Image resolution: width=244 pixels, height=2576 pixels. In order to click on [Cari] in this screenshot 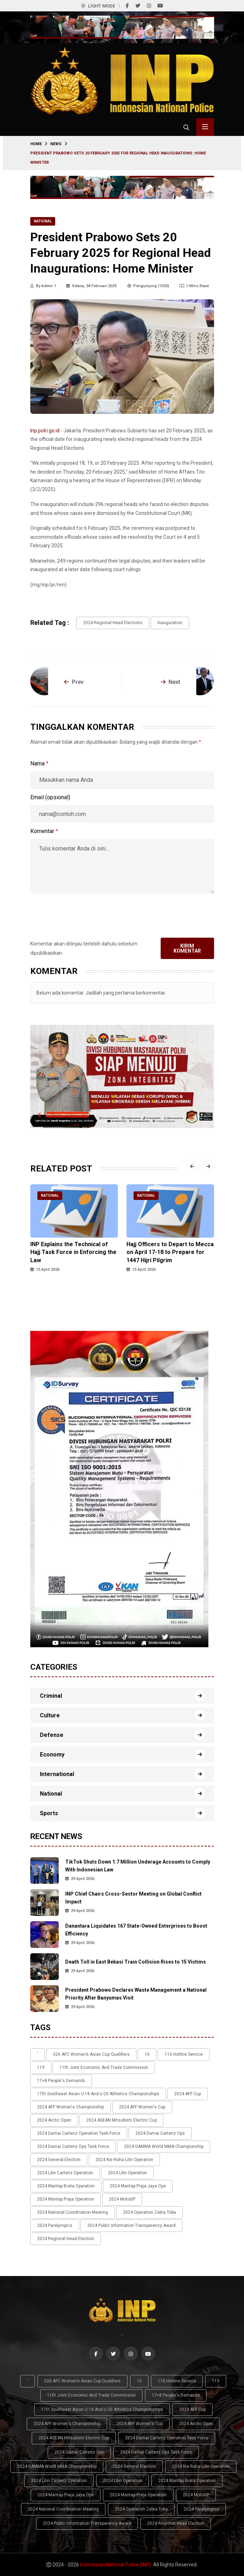, I will do `click(186, 127)`.